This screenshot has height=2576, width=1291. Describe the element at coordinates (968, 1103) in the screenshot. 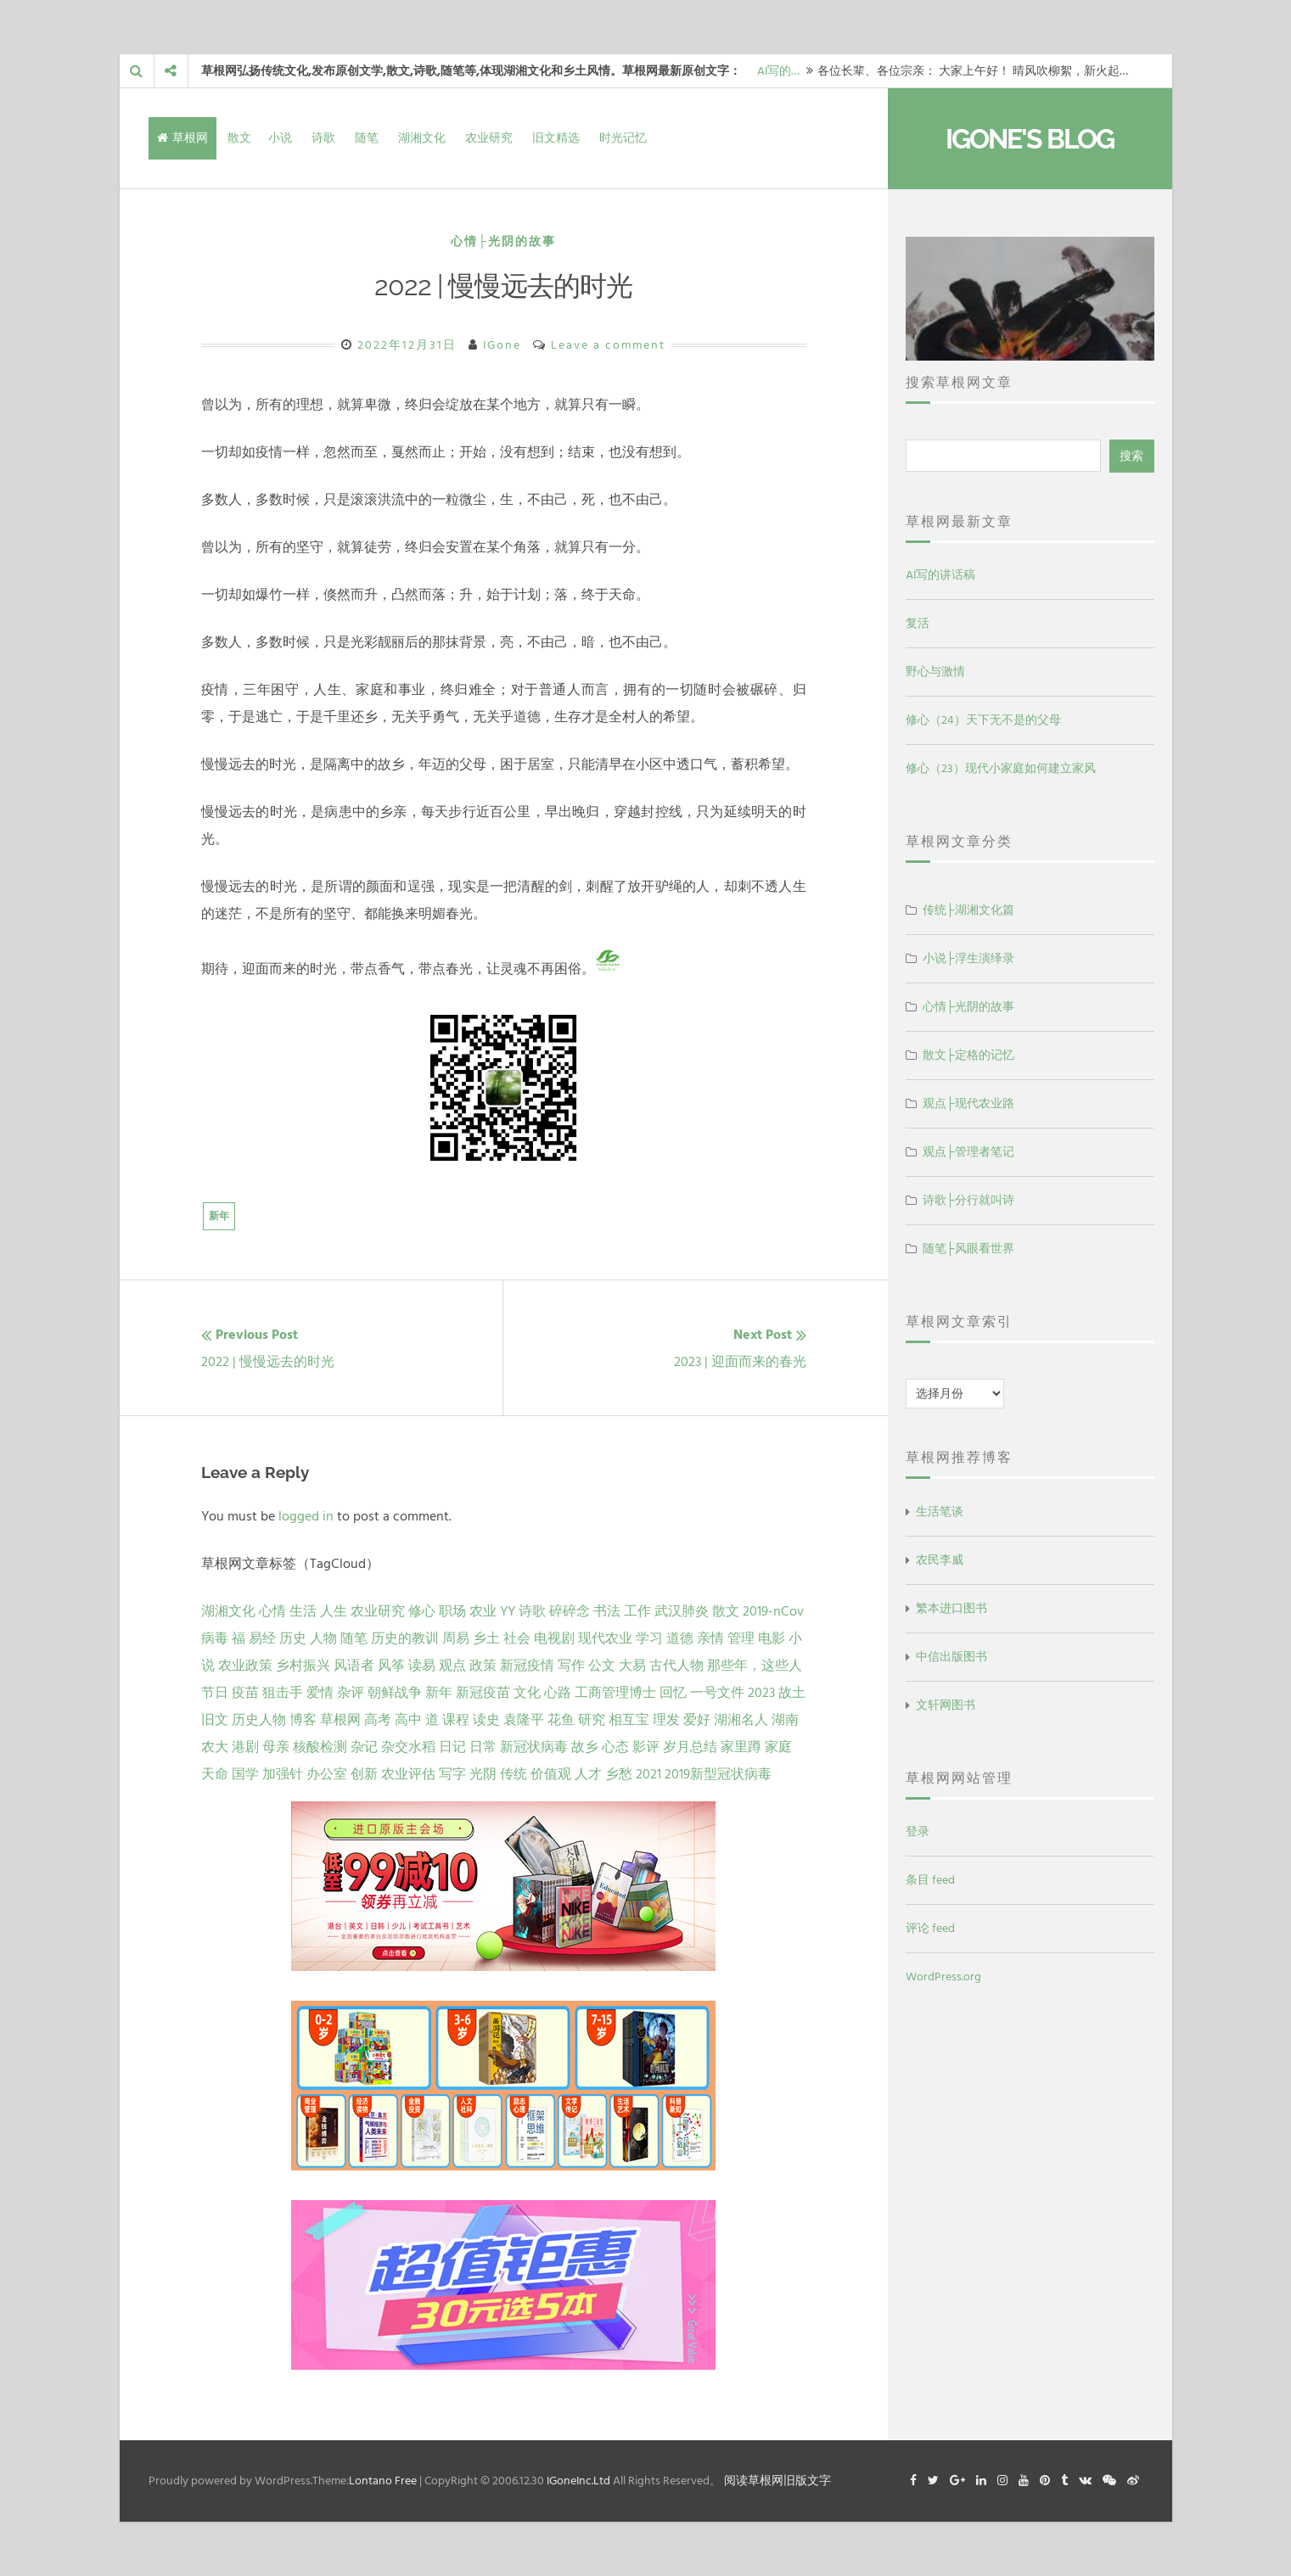

I see `观点├现代农业路` at that location.